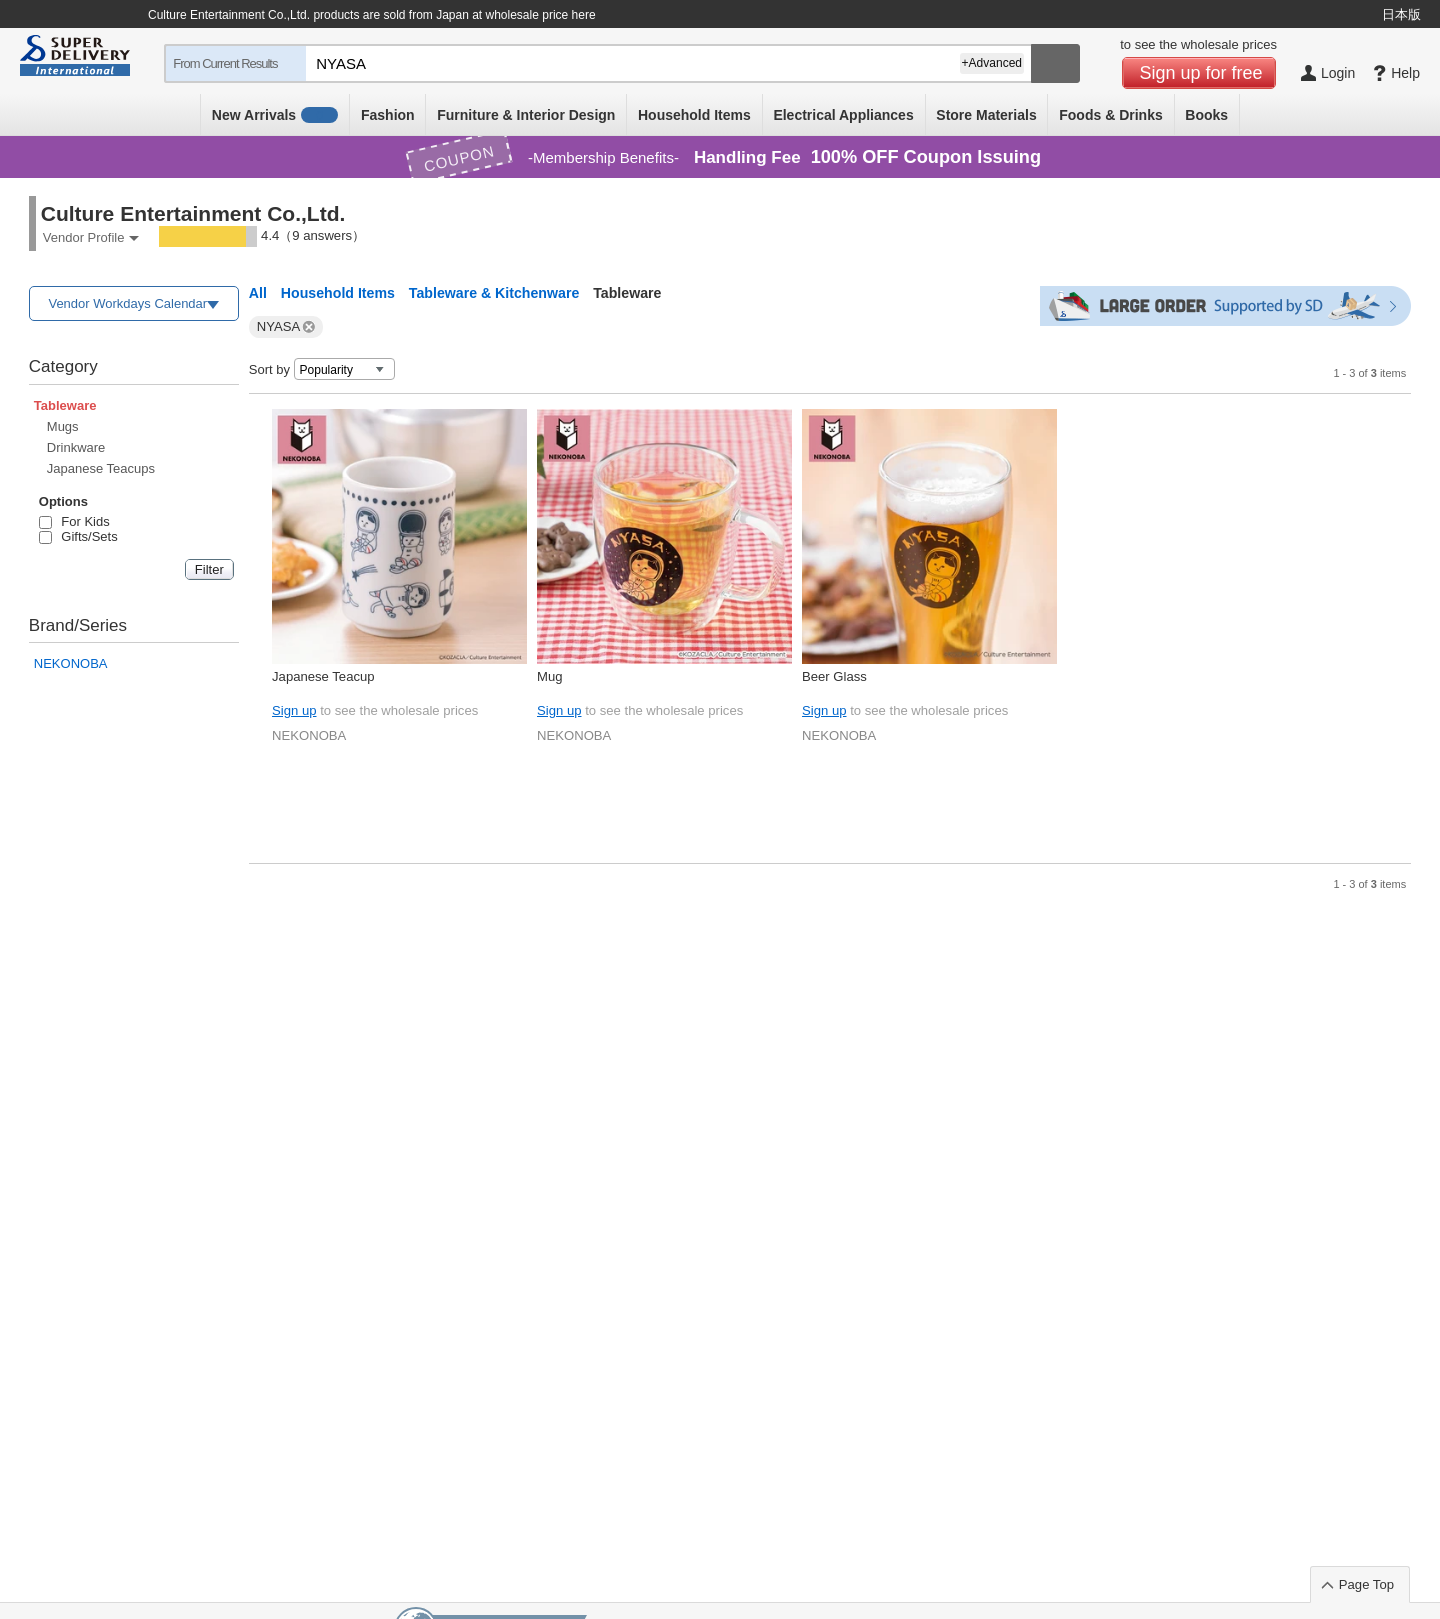  Describe the element at coordinates (258, 293) in the screenshot. I see `All` at that location.